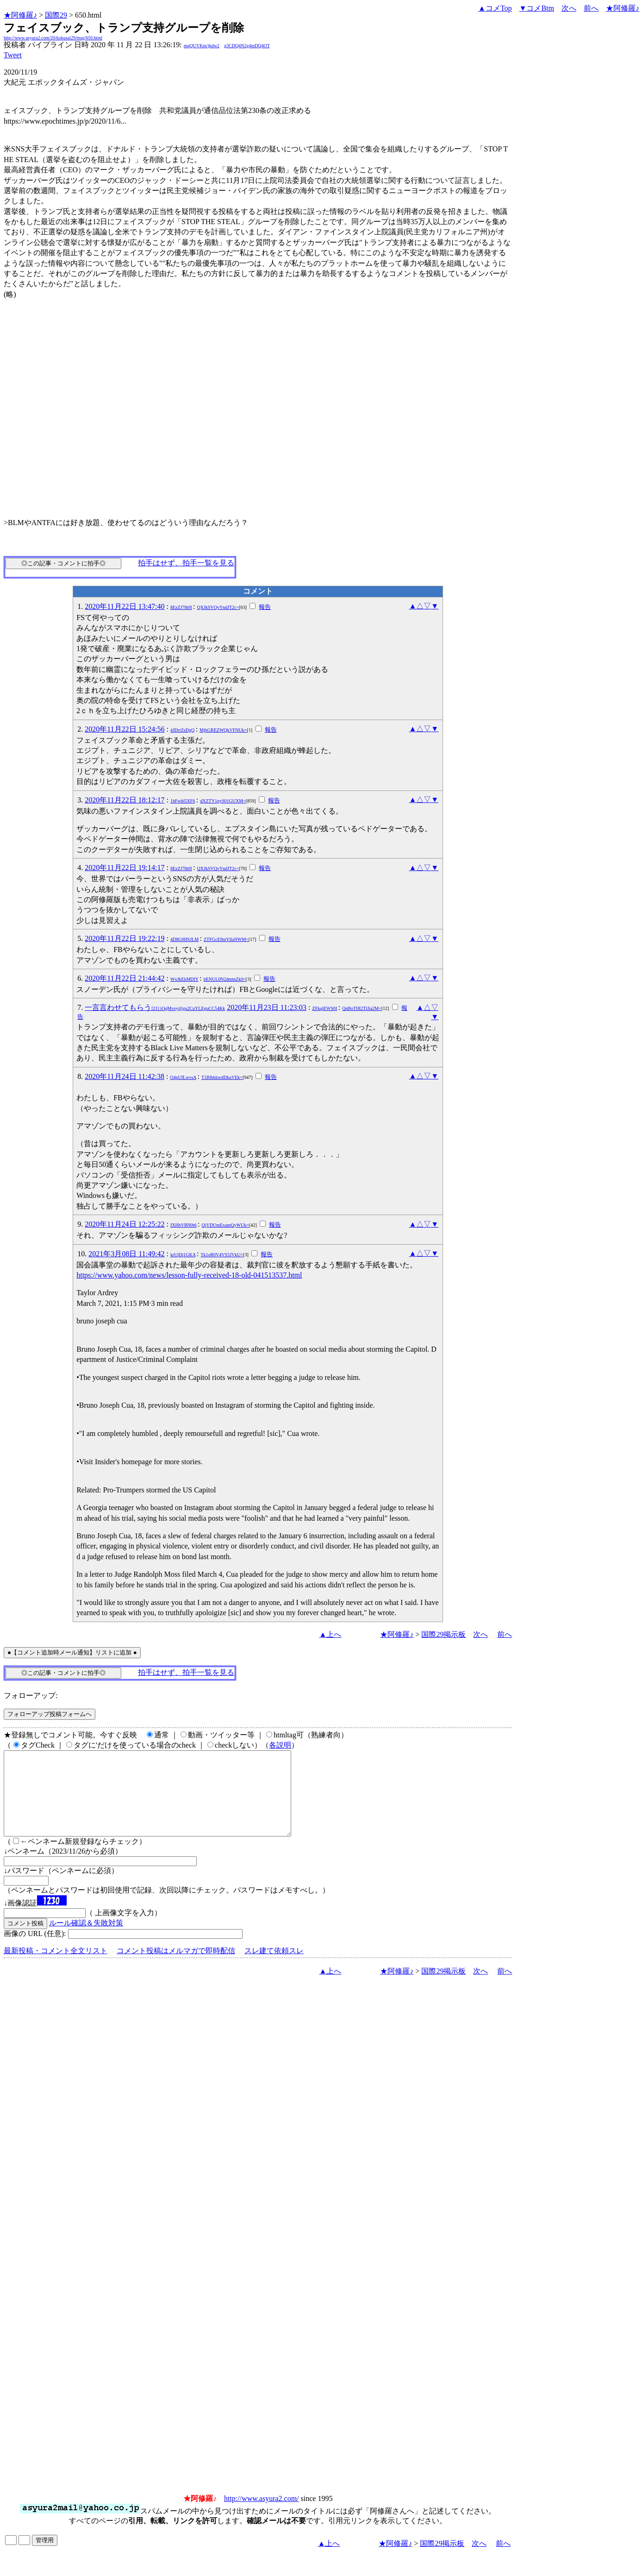 The height and width of the screenshot is (2576, 643). What do you see at coordinates (126, 1254) in the screenshot?
I see `2021年3月08日 11:49:42` at bounding box center [126, 1254].